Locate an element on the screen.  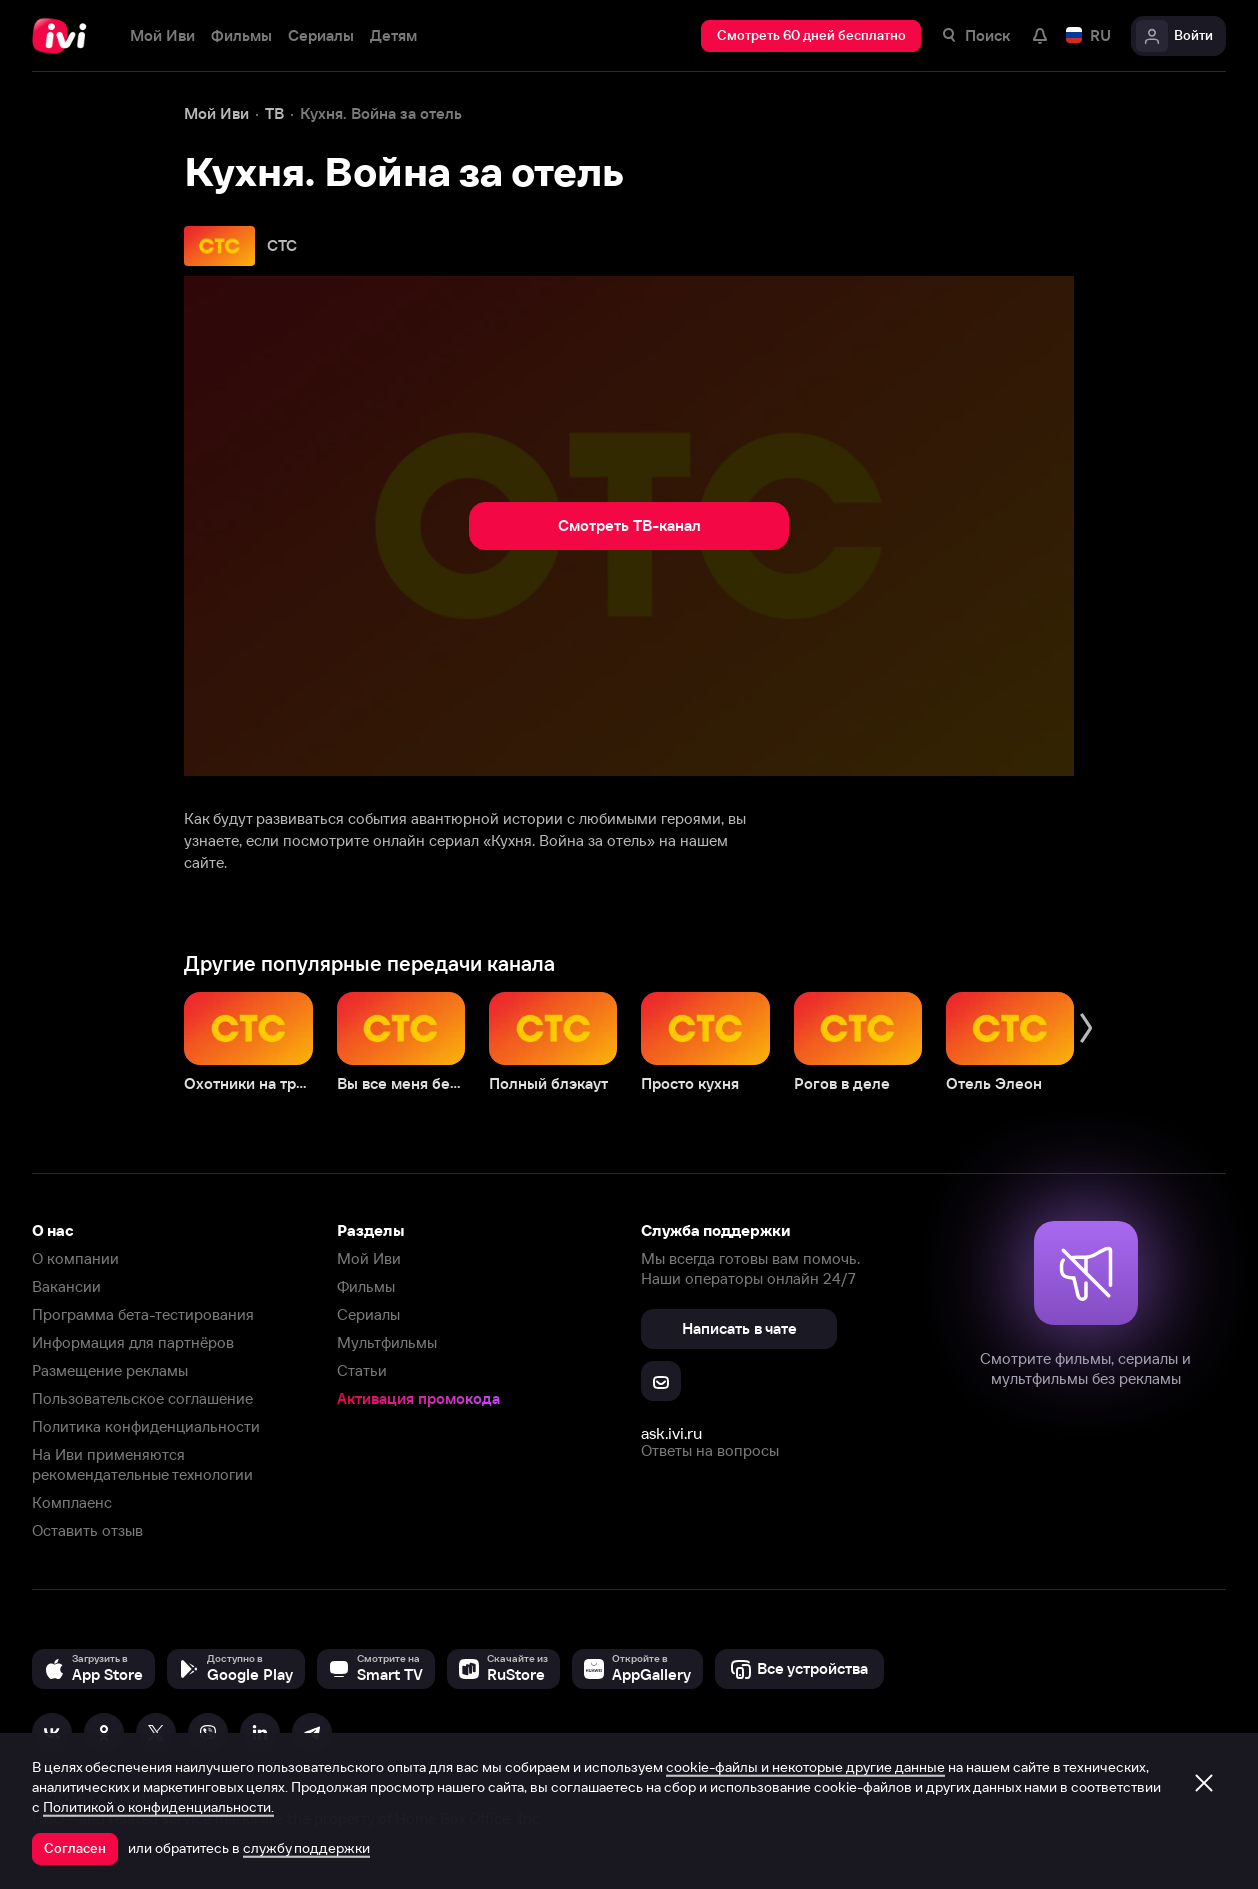
ask.ivi.ru is located at coordinates (671, 1433).